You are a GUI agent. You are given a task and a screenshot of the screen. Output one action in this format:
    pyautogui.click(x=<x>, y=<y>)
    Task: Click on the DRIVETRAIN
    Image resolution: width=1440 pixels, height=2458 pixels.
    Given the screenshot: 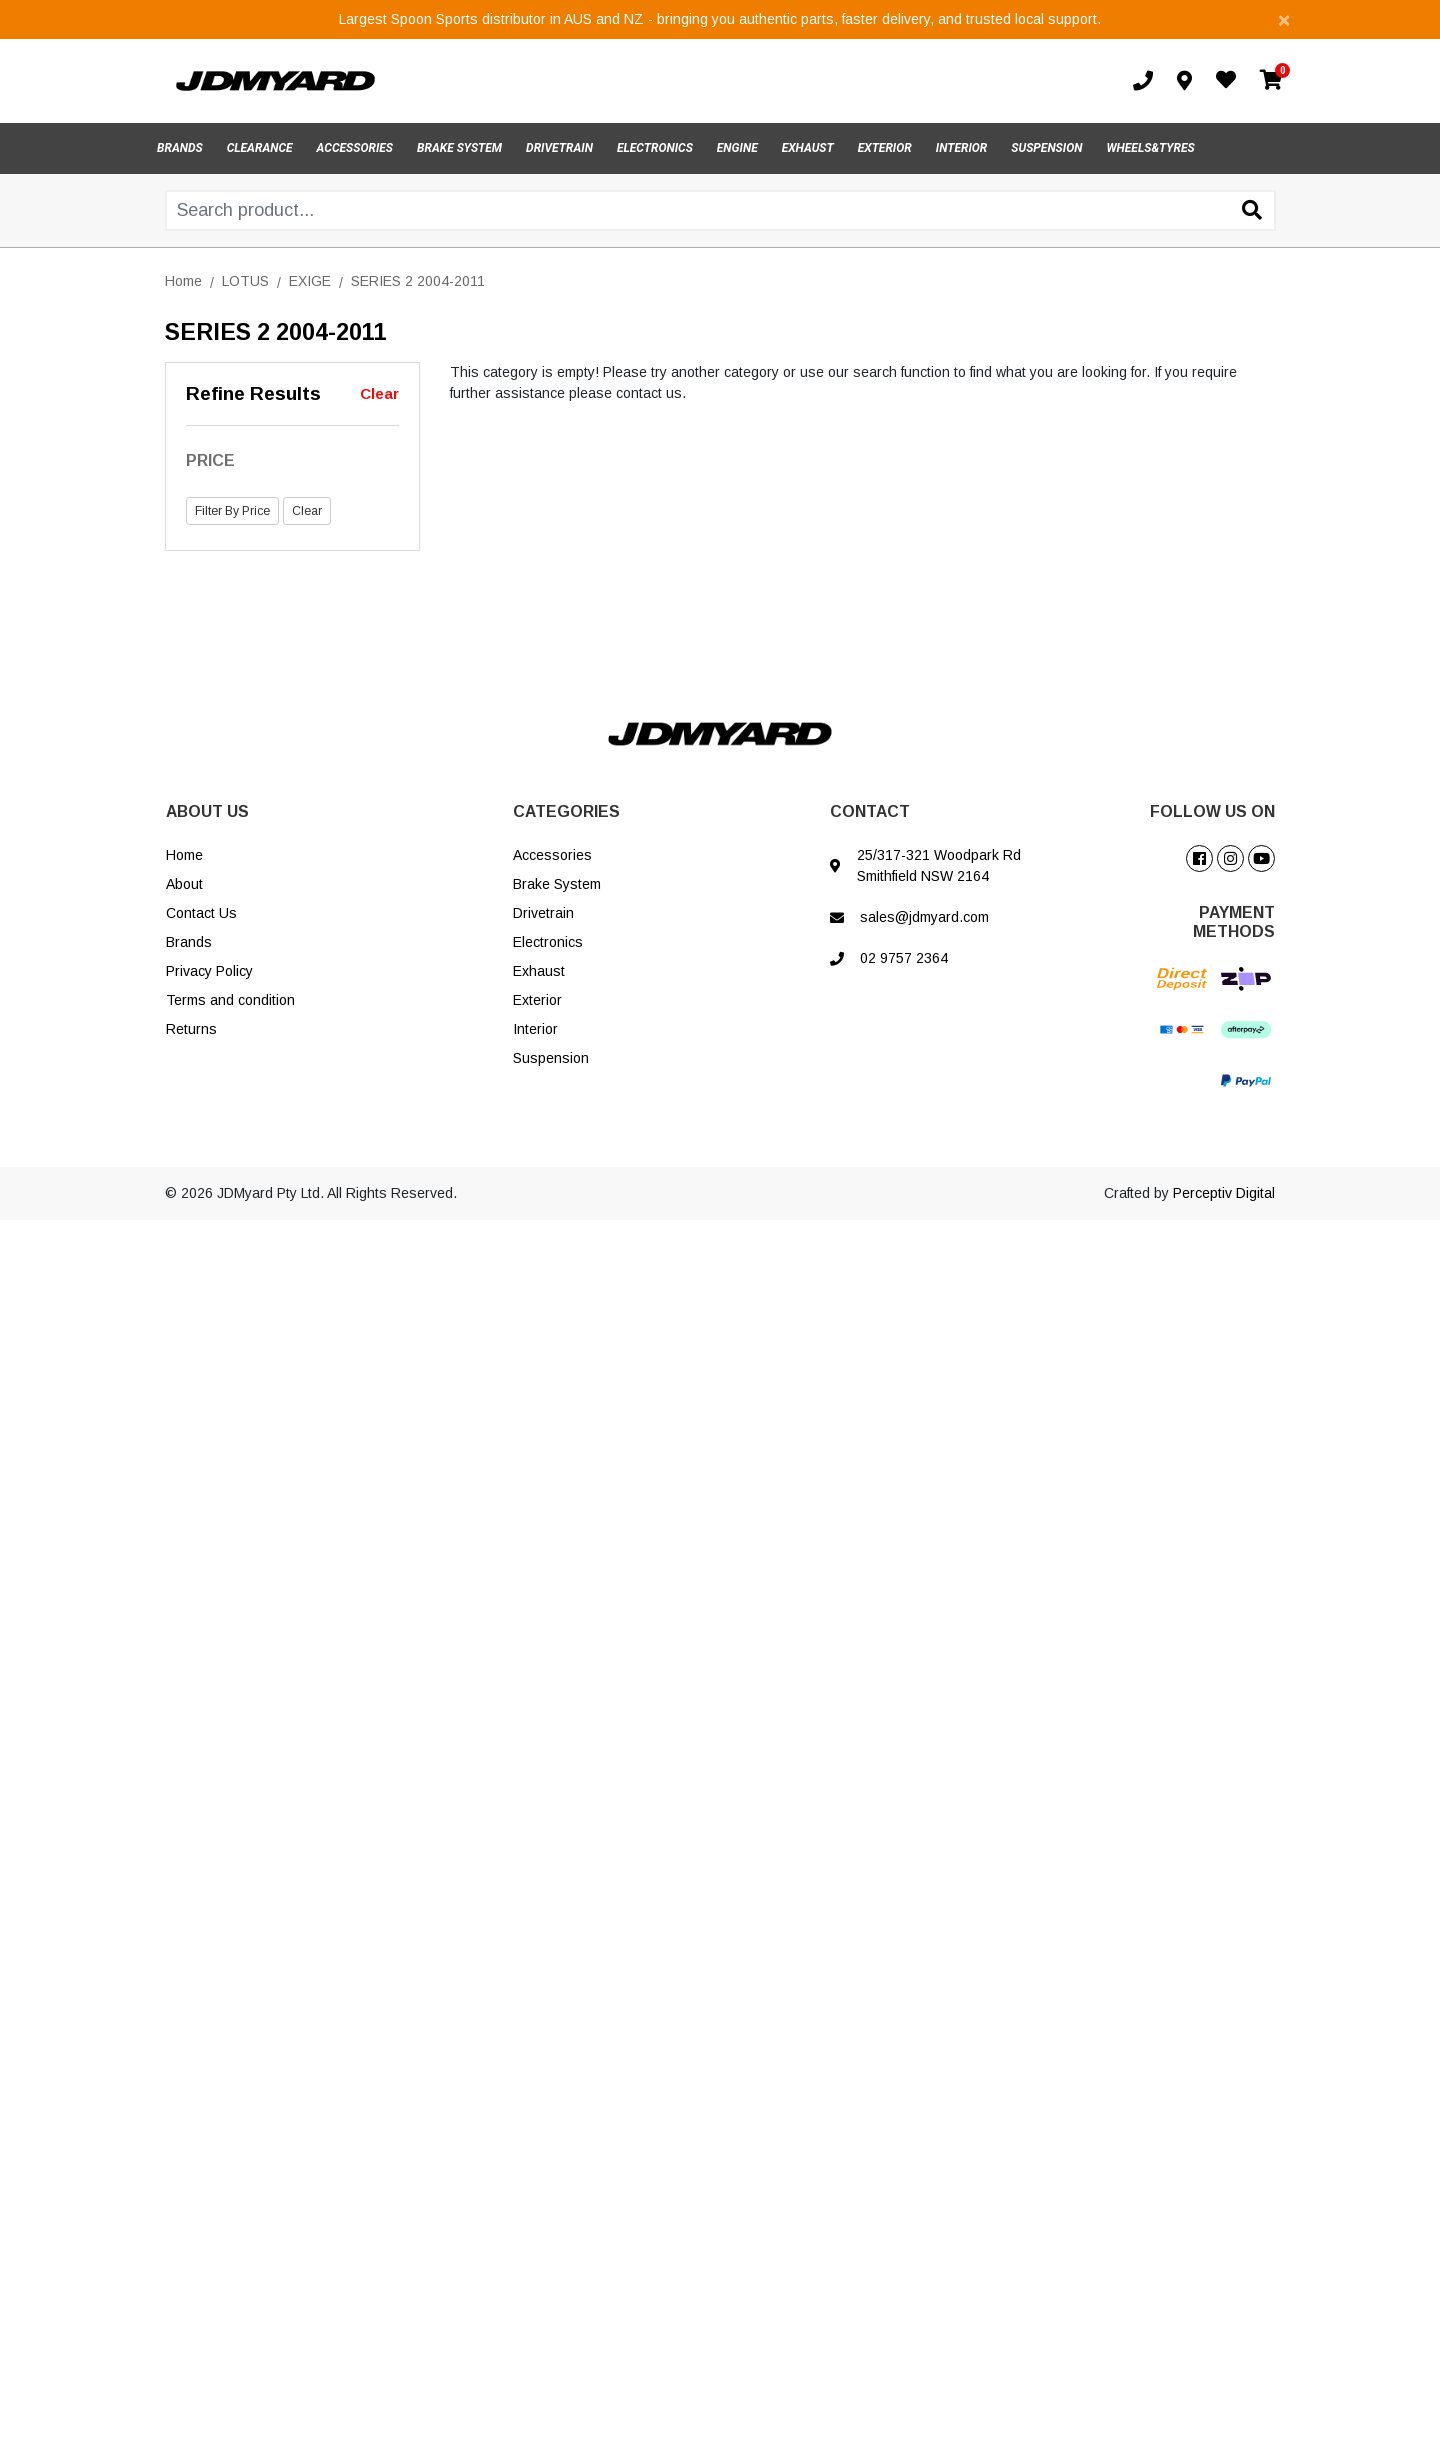 What is the action you would take?
    pyautogui.click(x=559, y=148)
    